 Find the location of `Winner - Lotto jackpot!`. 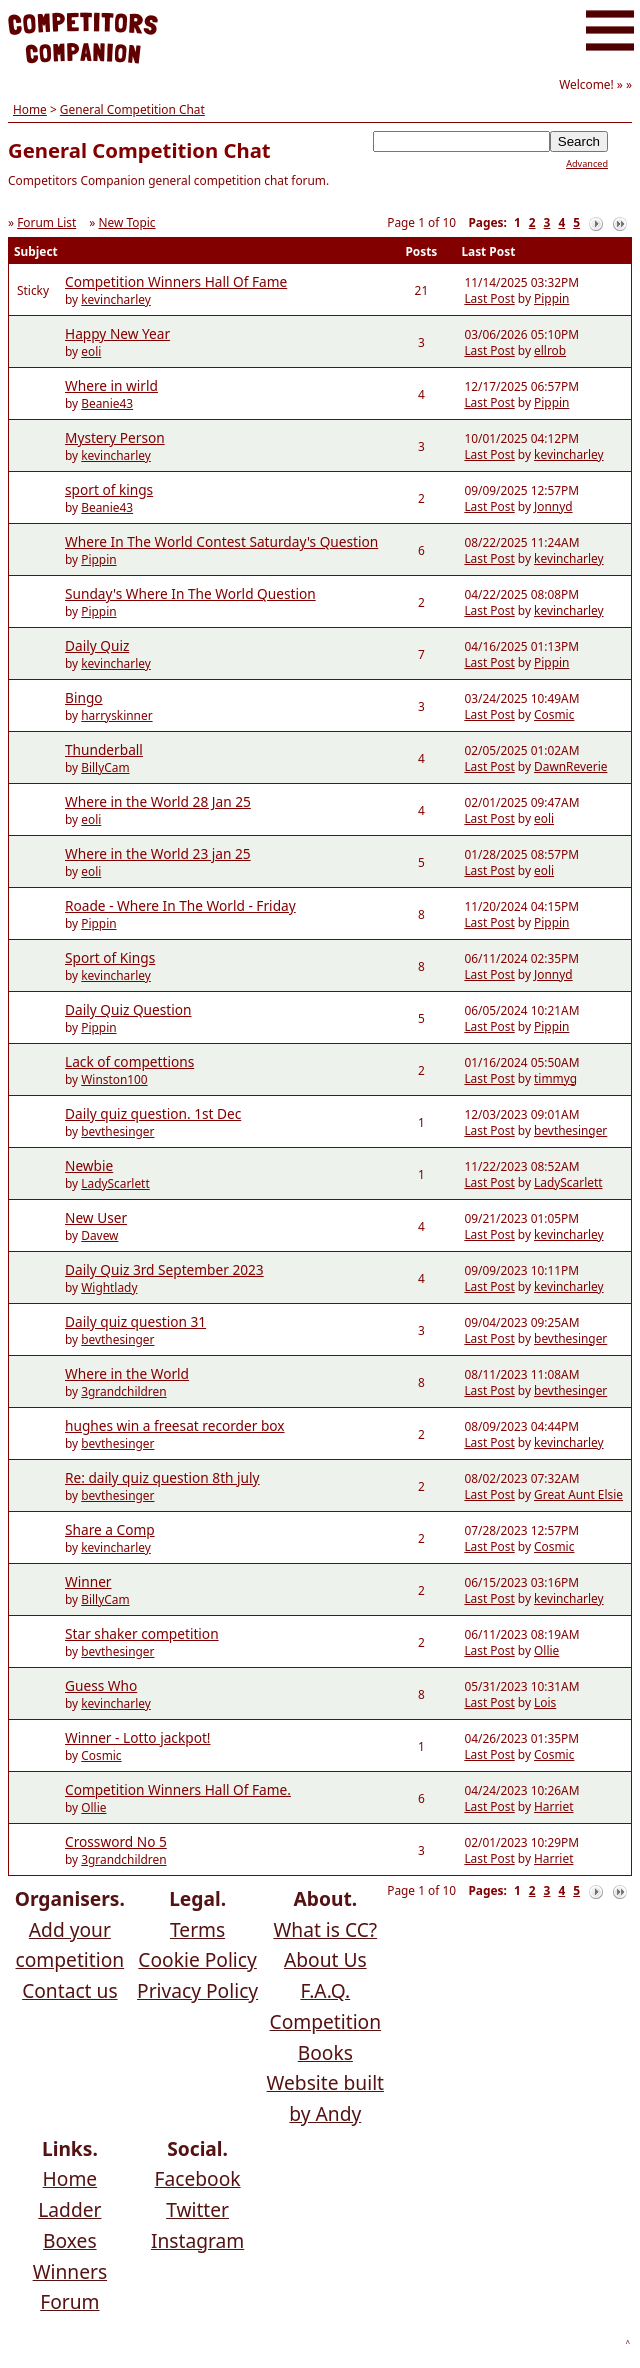

Winner - Lotto jackpot! is located at coordinates (138, 1737).